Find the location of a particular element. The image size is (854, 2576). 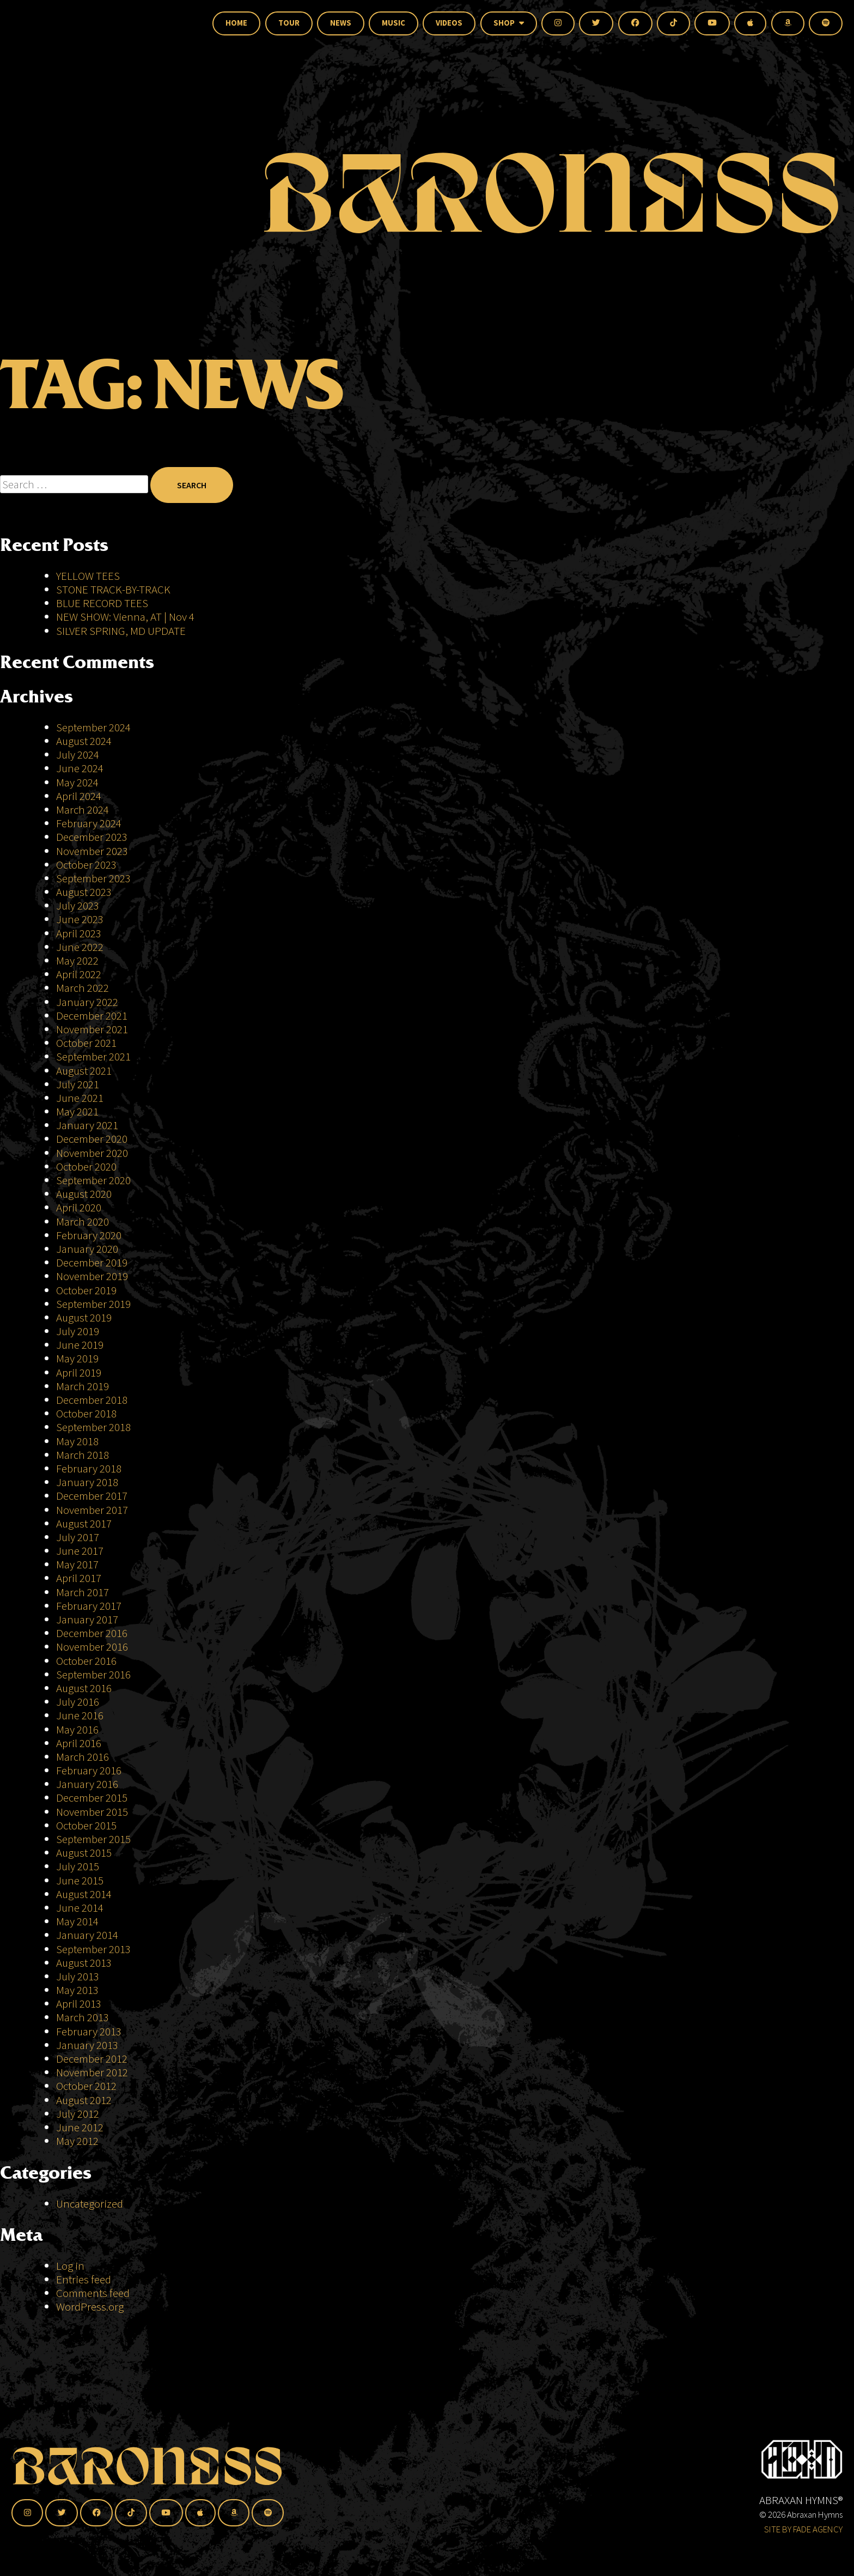

August 2021 is located at coordinates (84, 1070).